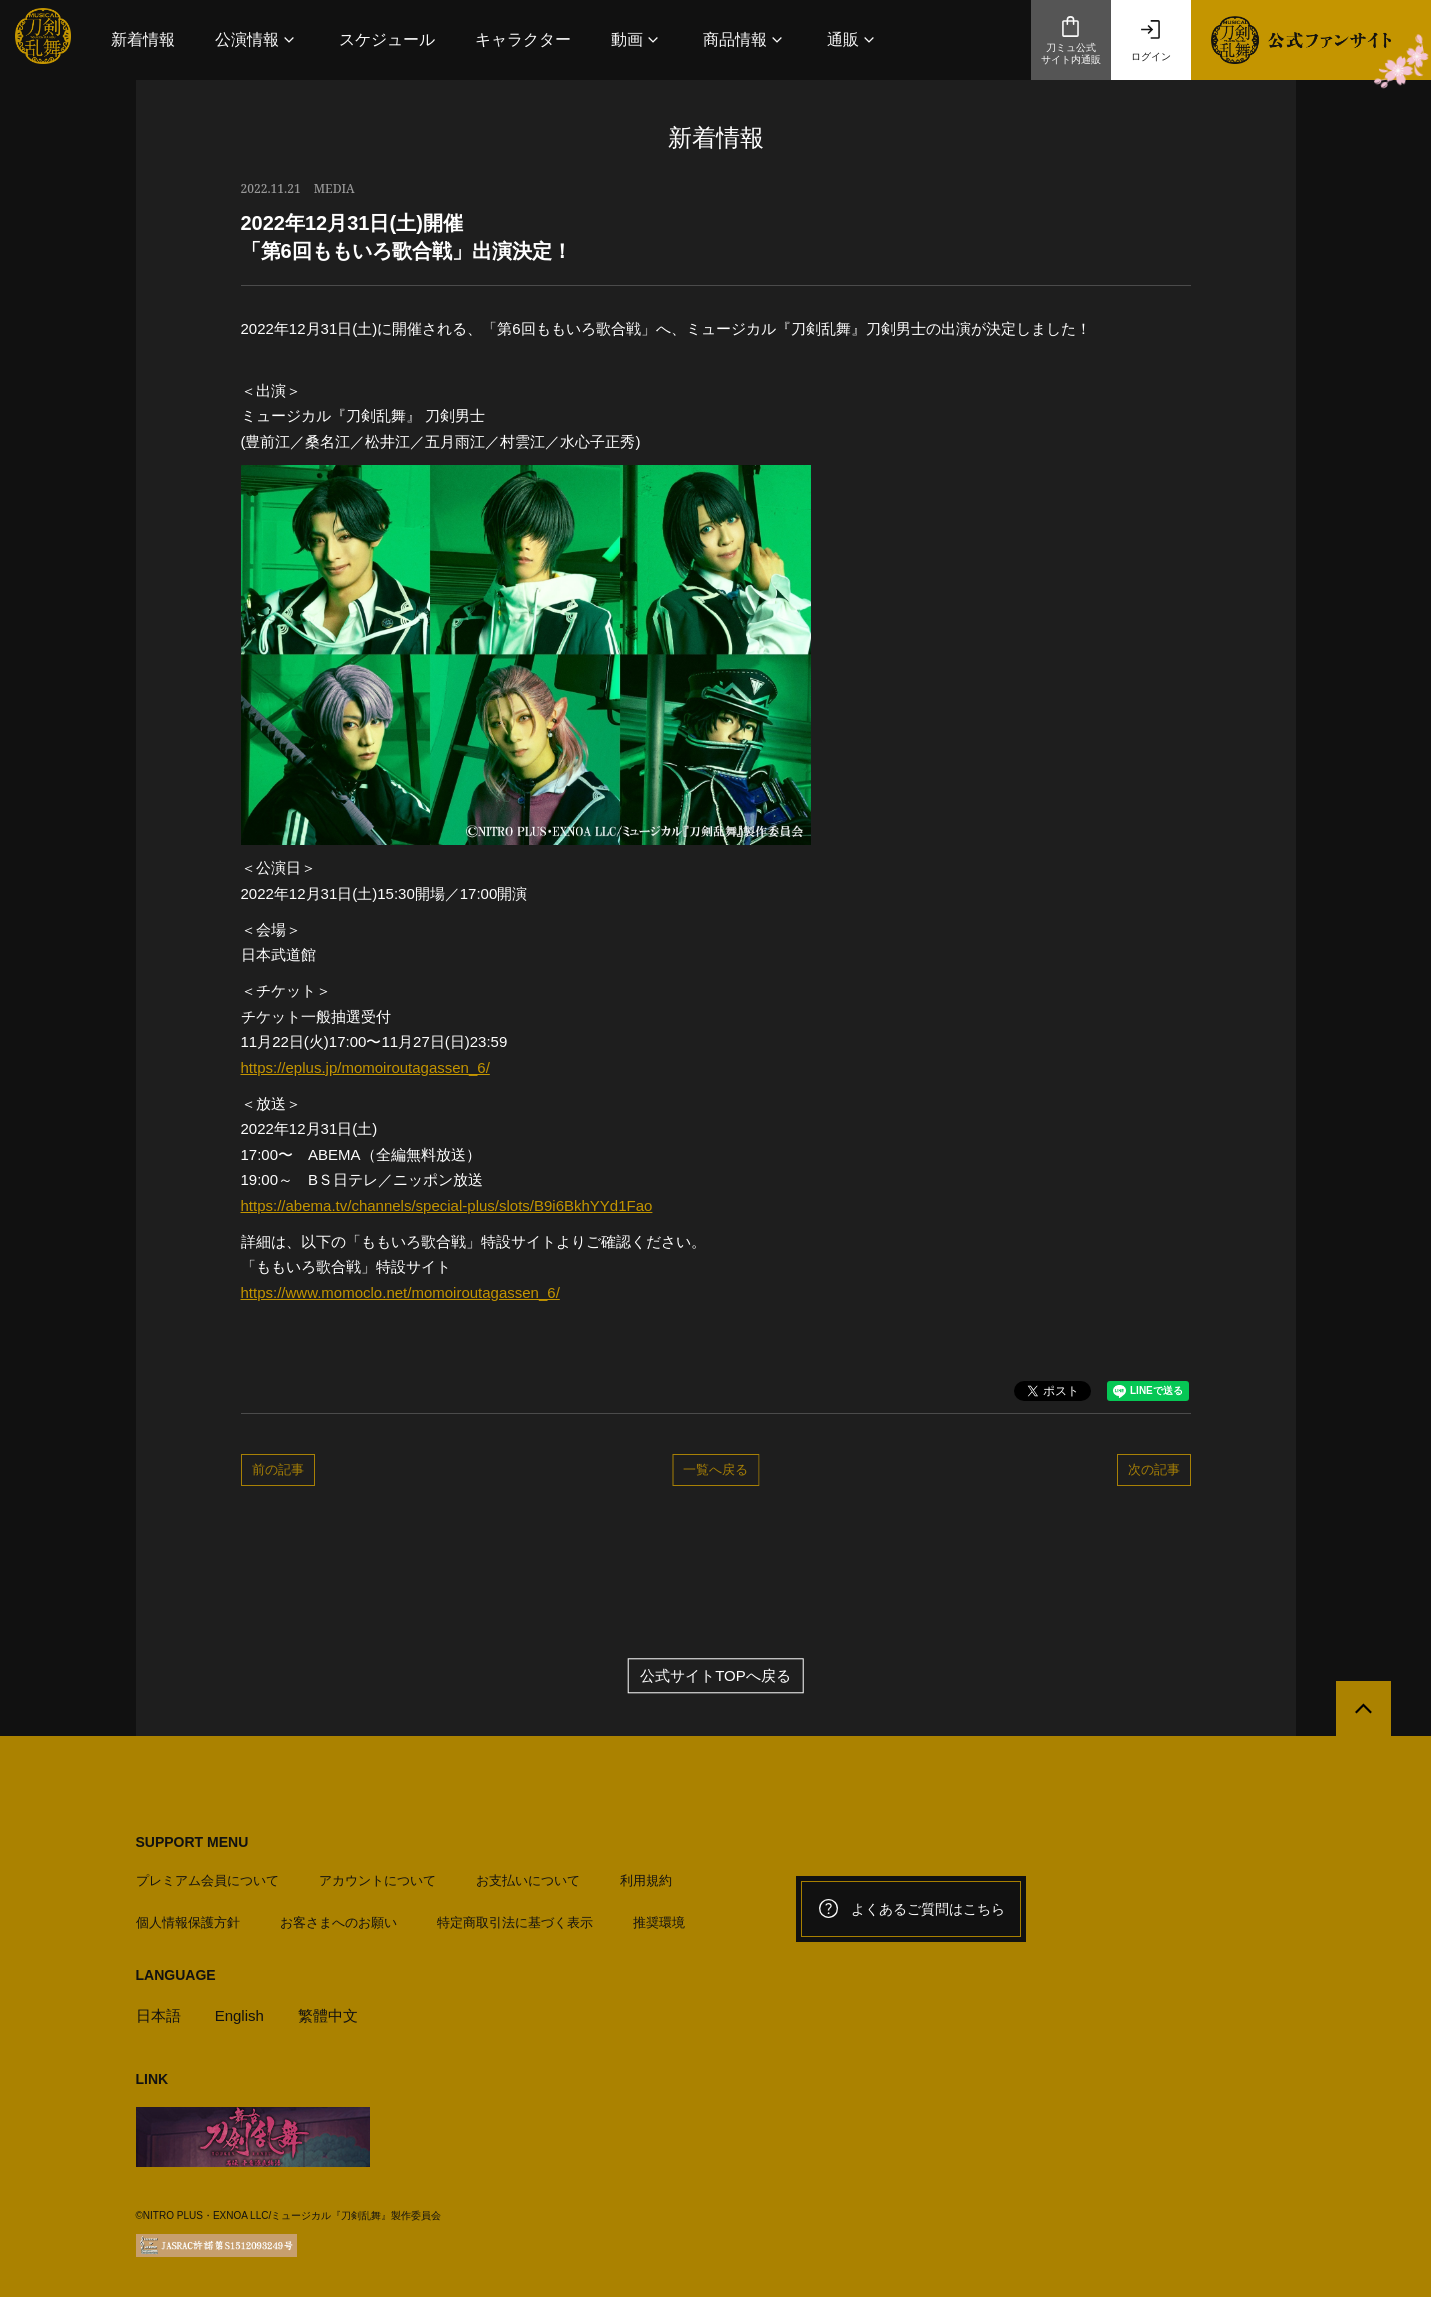 The height and width of the screenshot is (2297, 1431). Describe the element at coordinates (447, 1205) in the screenshot. I see `https://abema.tv/channels/special-plus/slots/B9i6BkhYYd1Fao` at that location.